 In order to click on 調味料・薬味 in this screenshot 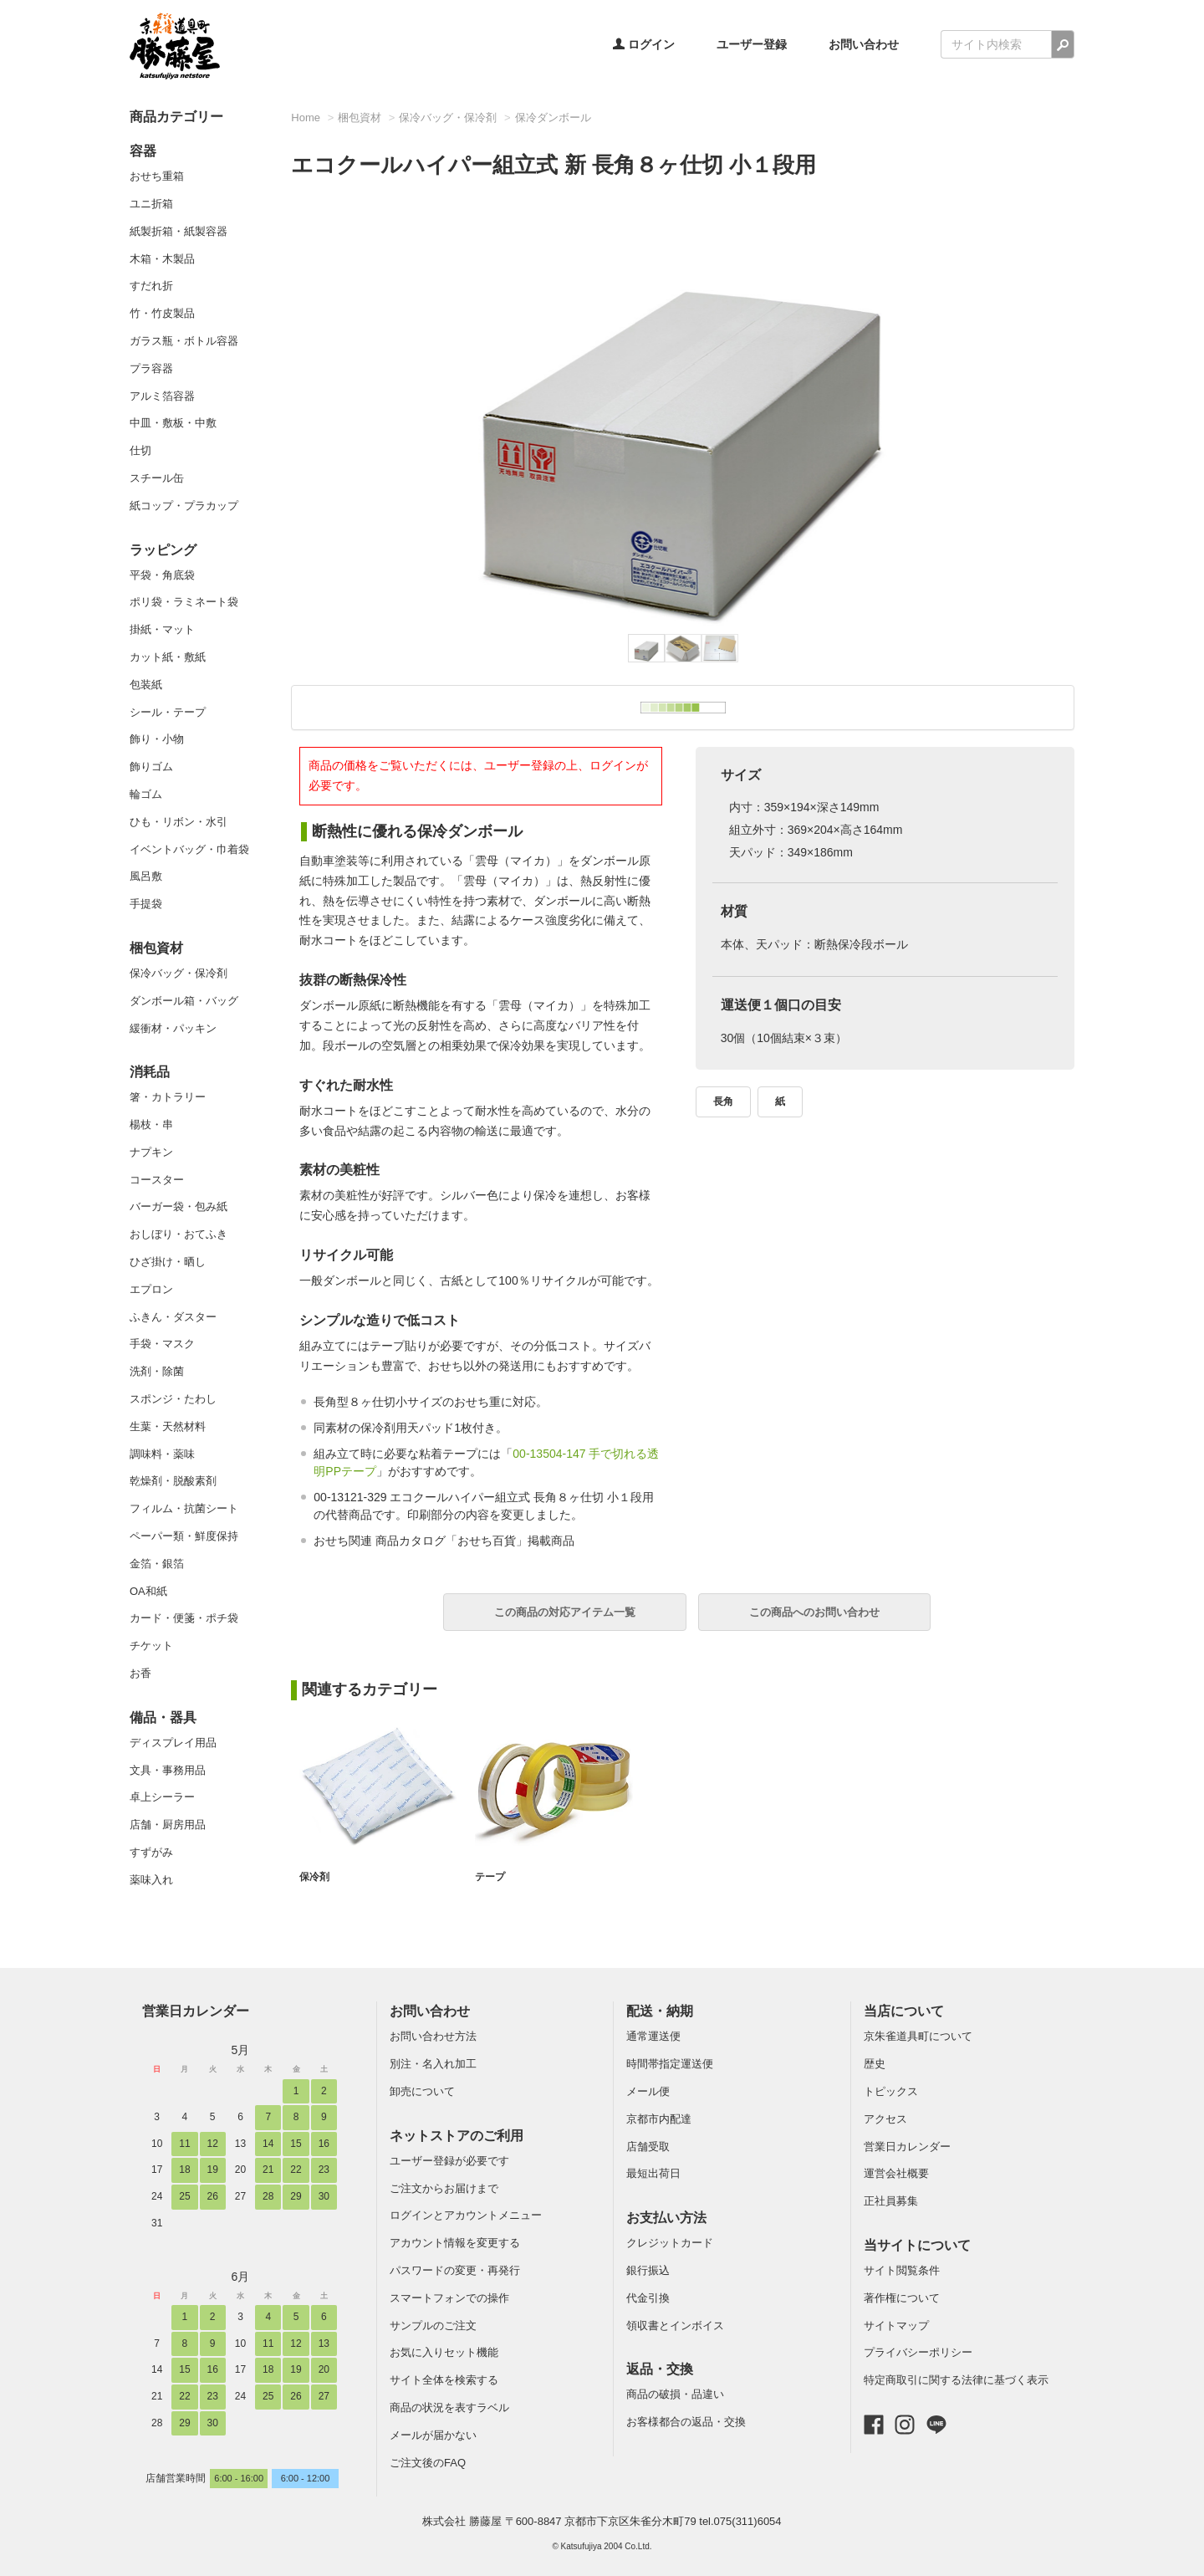, I will do `click(162, 1454)`.